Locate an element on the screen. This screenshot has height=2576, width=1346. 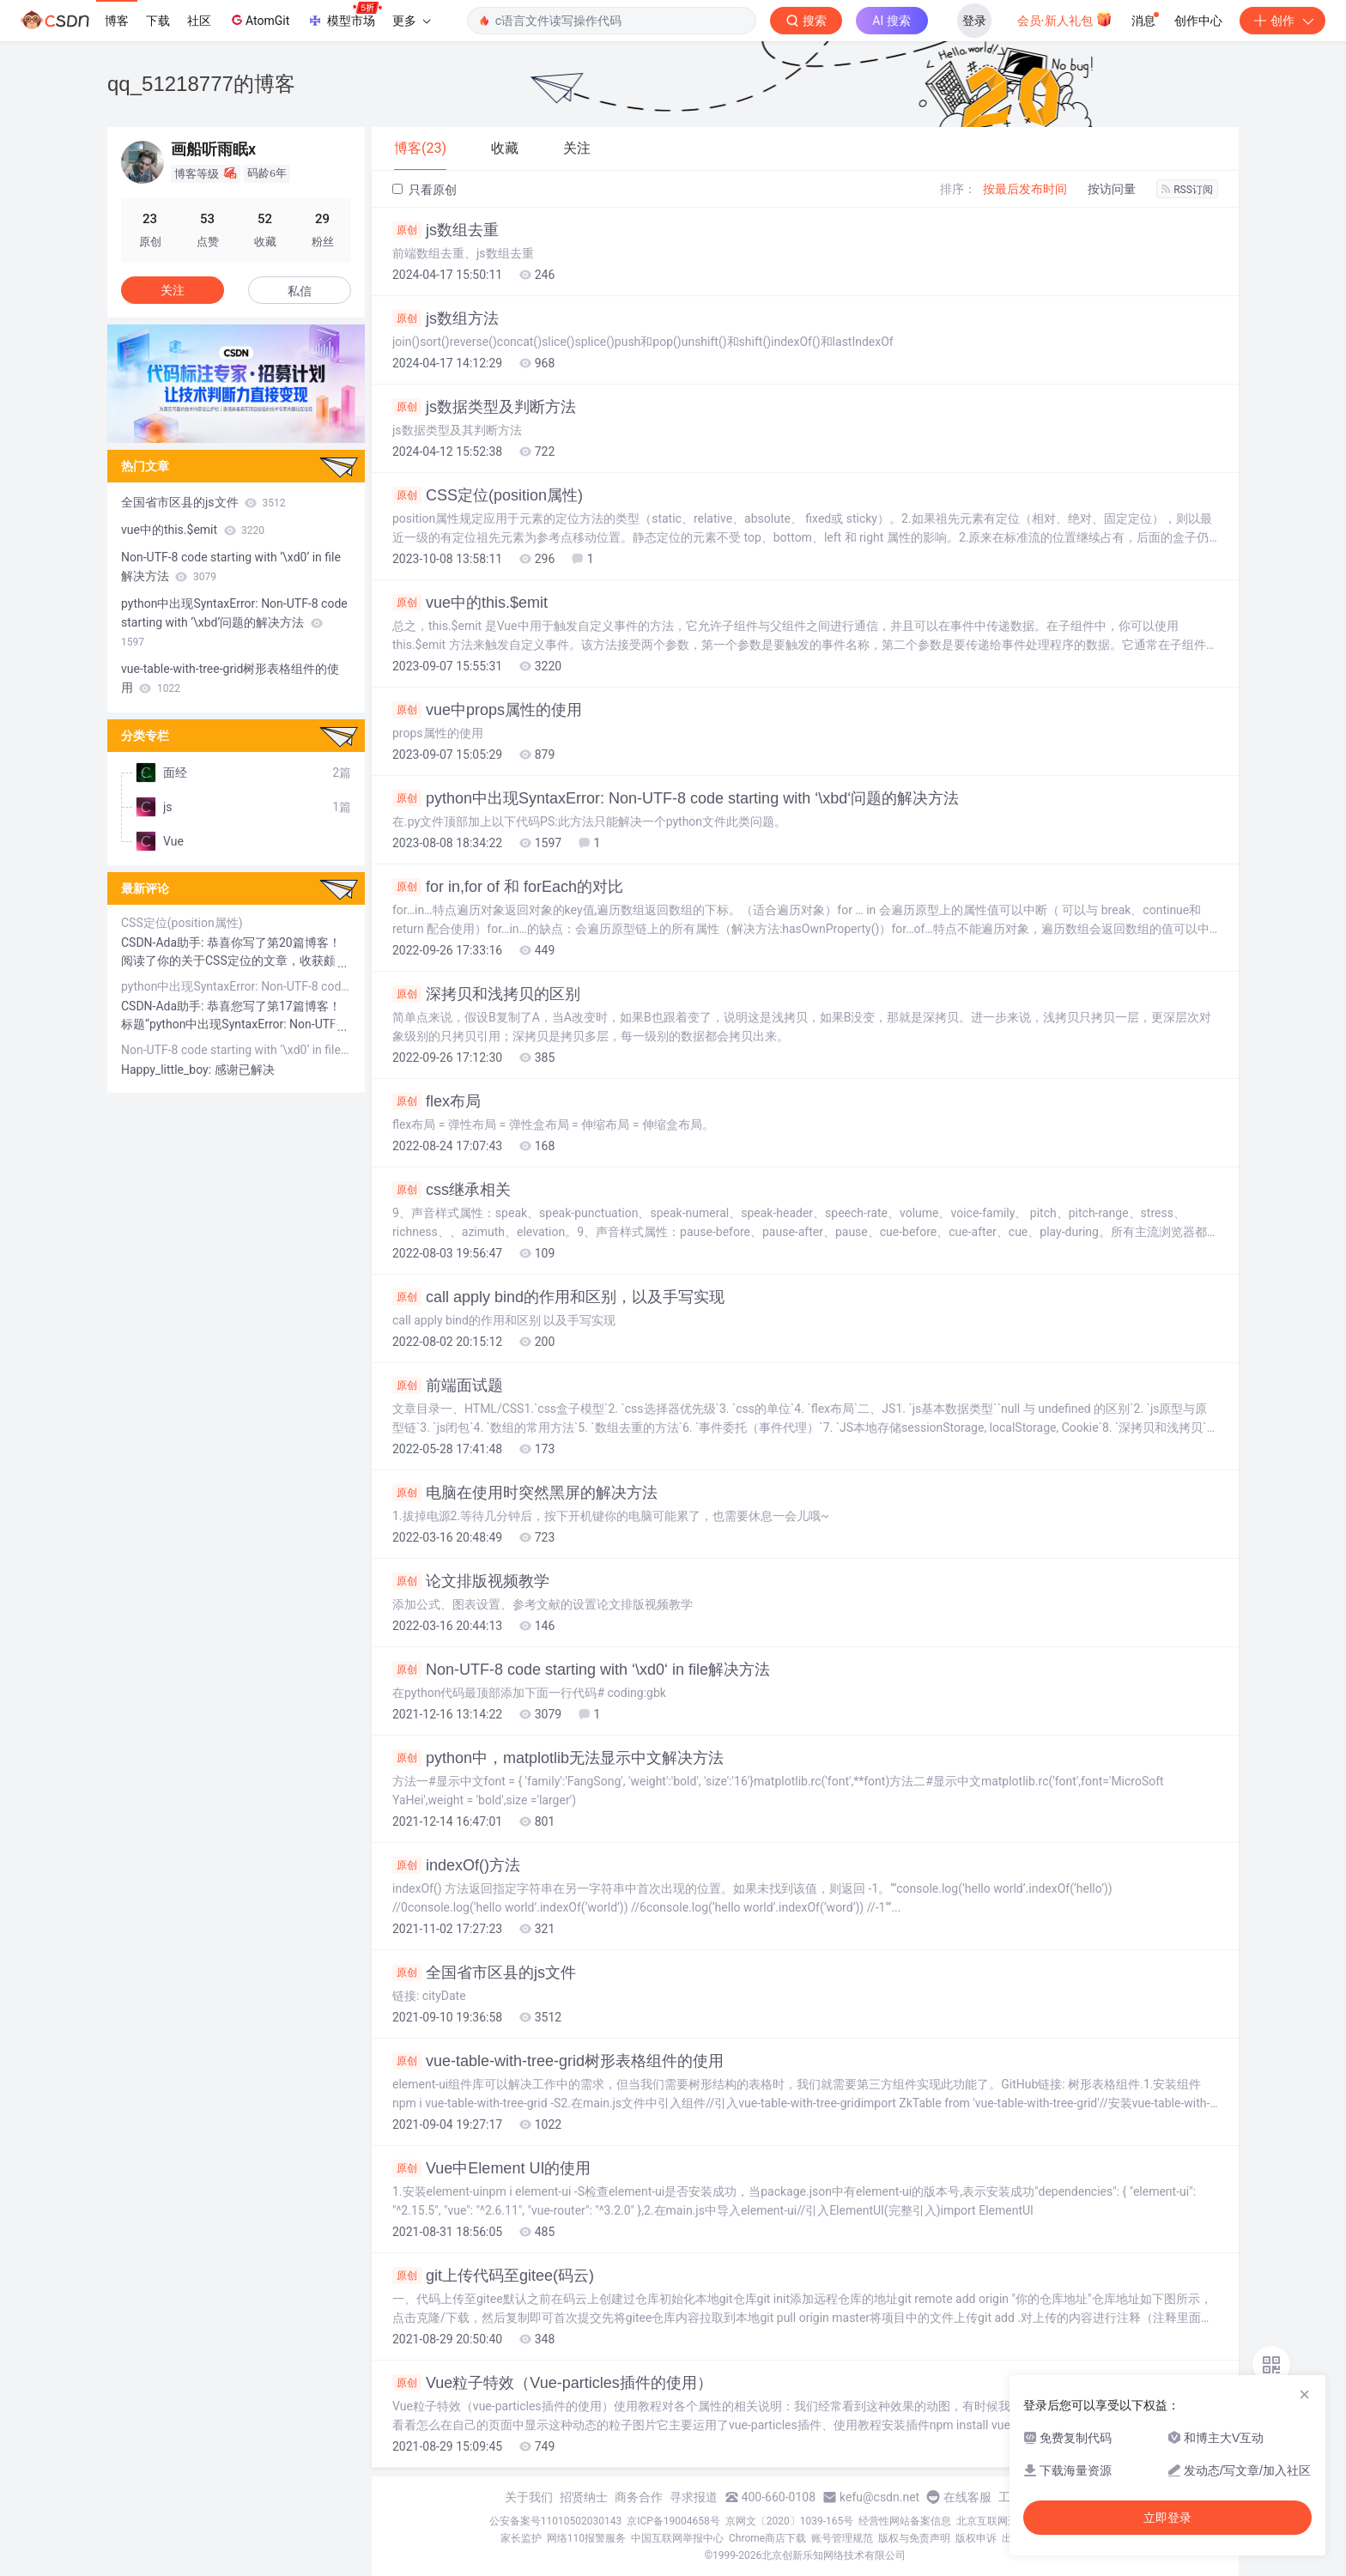
vue-table-with-tree-grid树形表格组件的使用 is located at coordinates (558, 2061).